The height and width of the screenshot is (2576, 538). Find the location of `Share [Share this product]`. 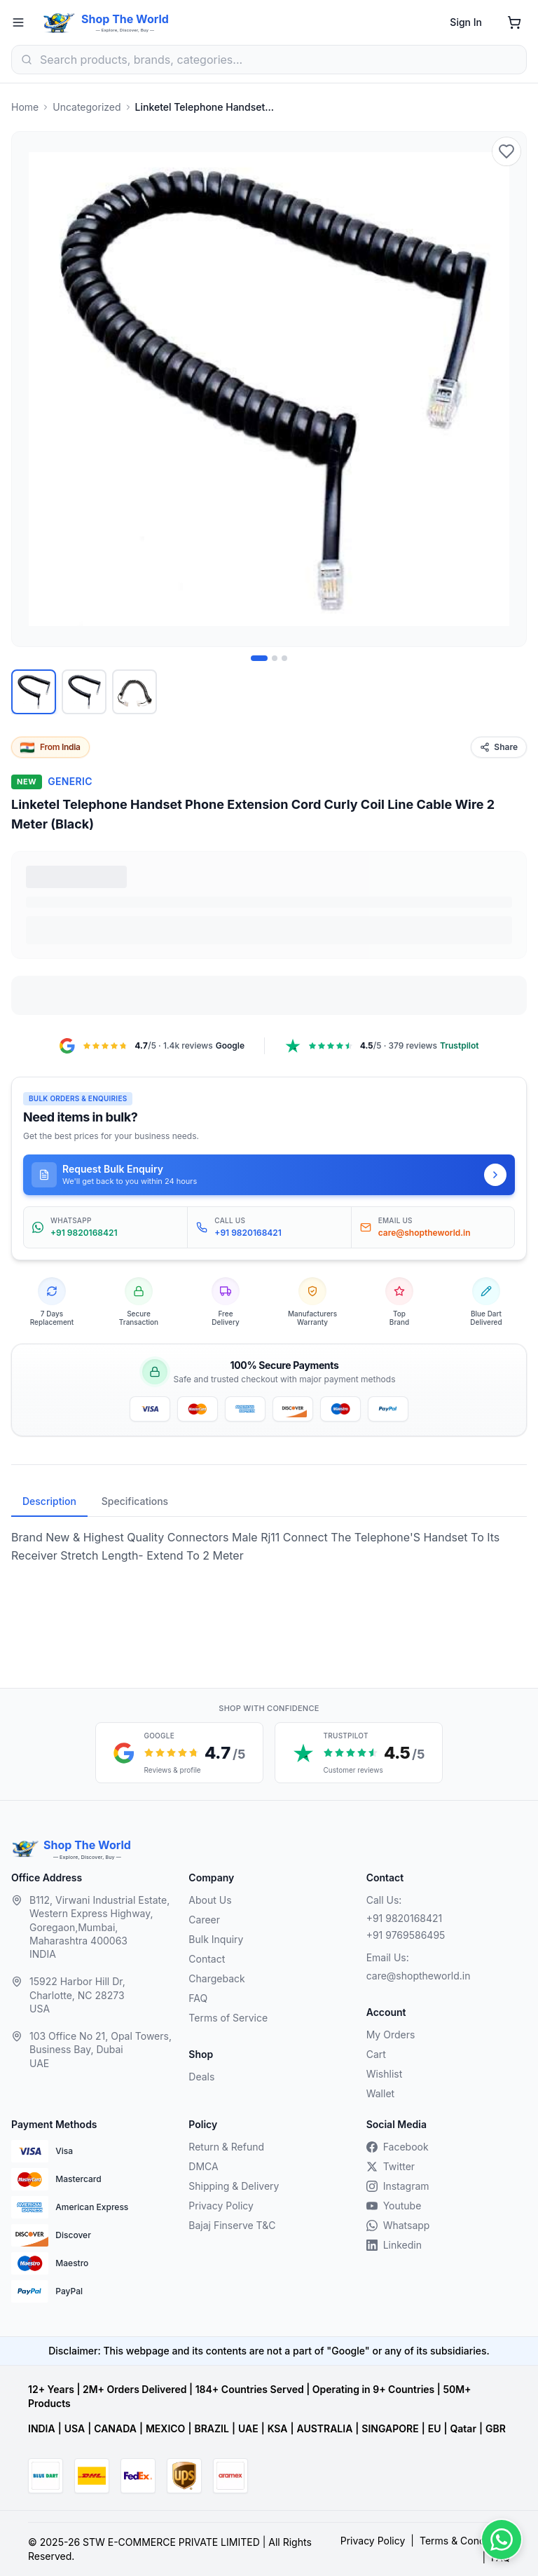

Share [Share this product] is located at coordinates (499, 747).